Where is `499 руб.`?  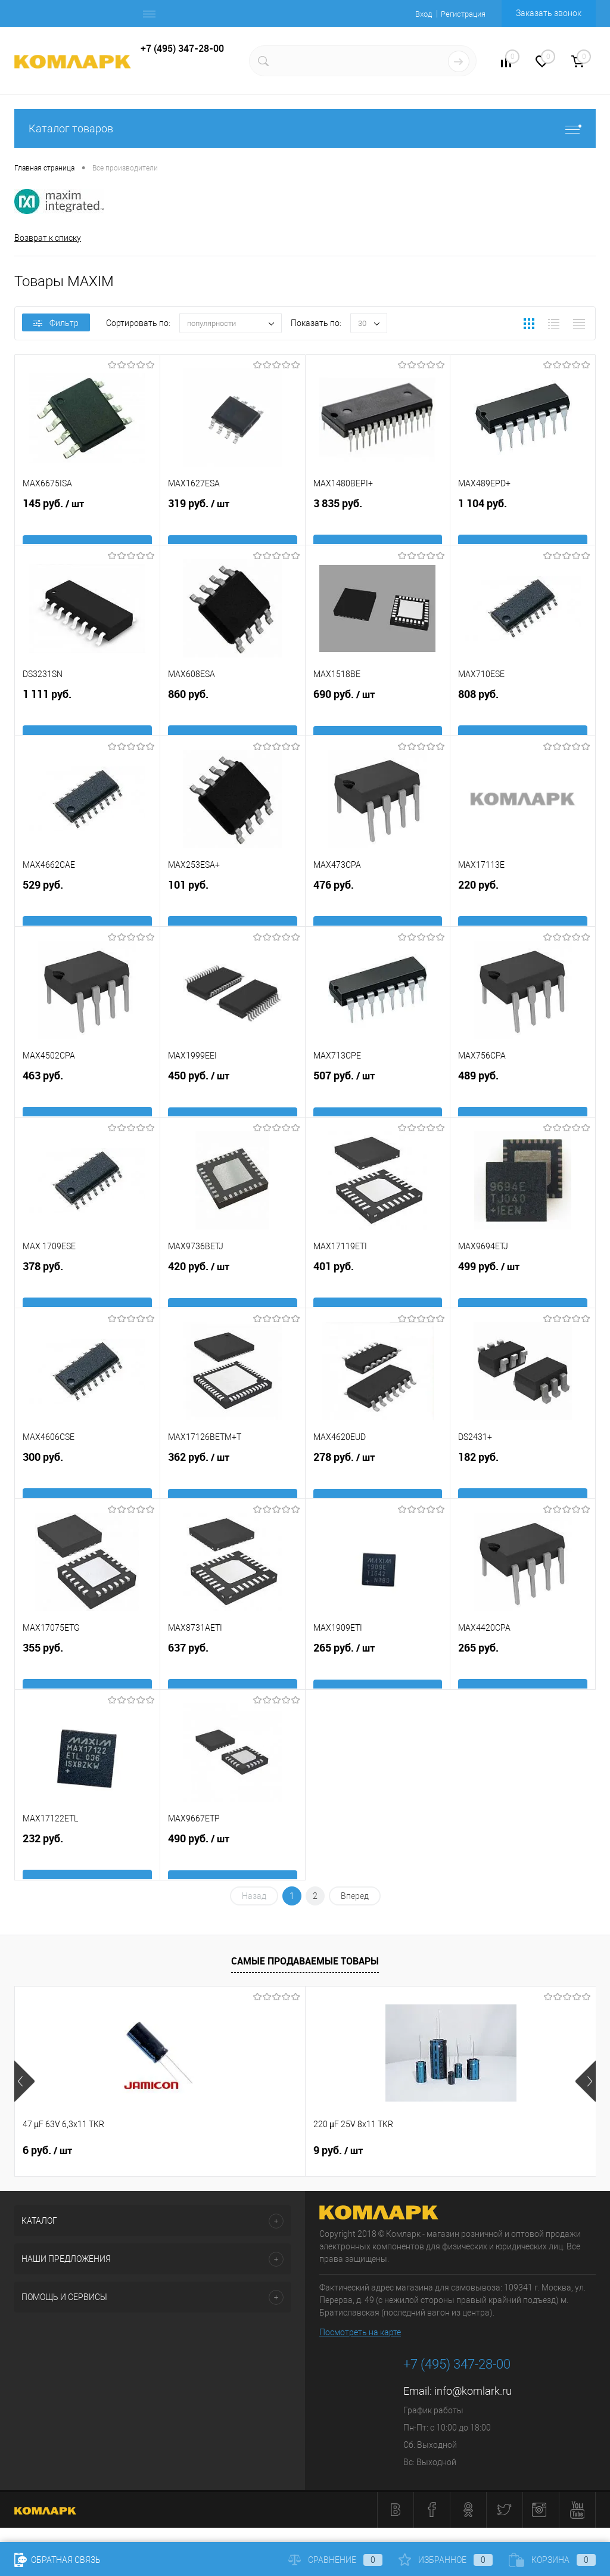 499 руб. is located at coordinates (522, 1291).